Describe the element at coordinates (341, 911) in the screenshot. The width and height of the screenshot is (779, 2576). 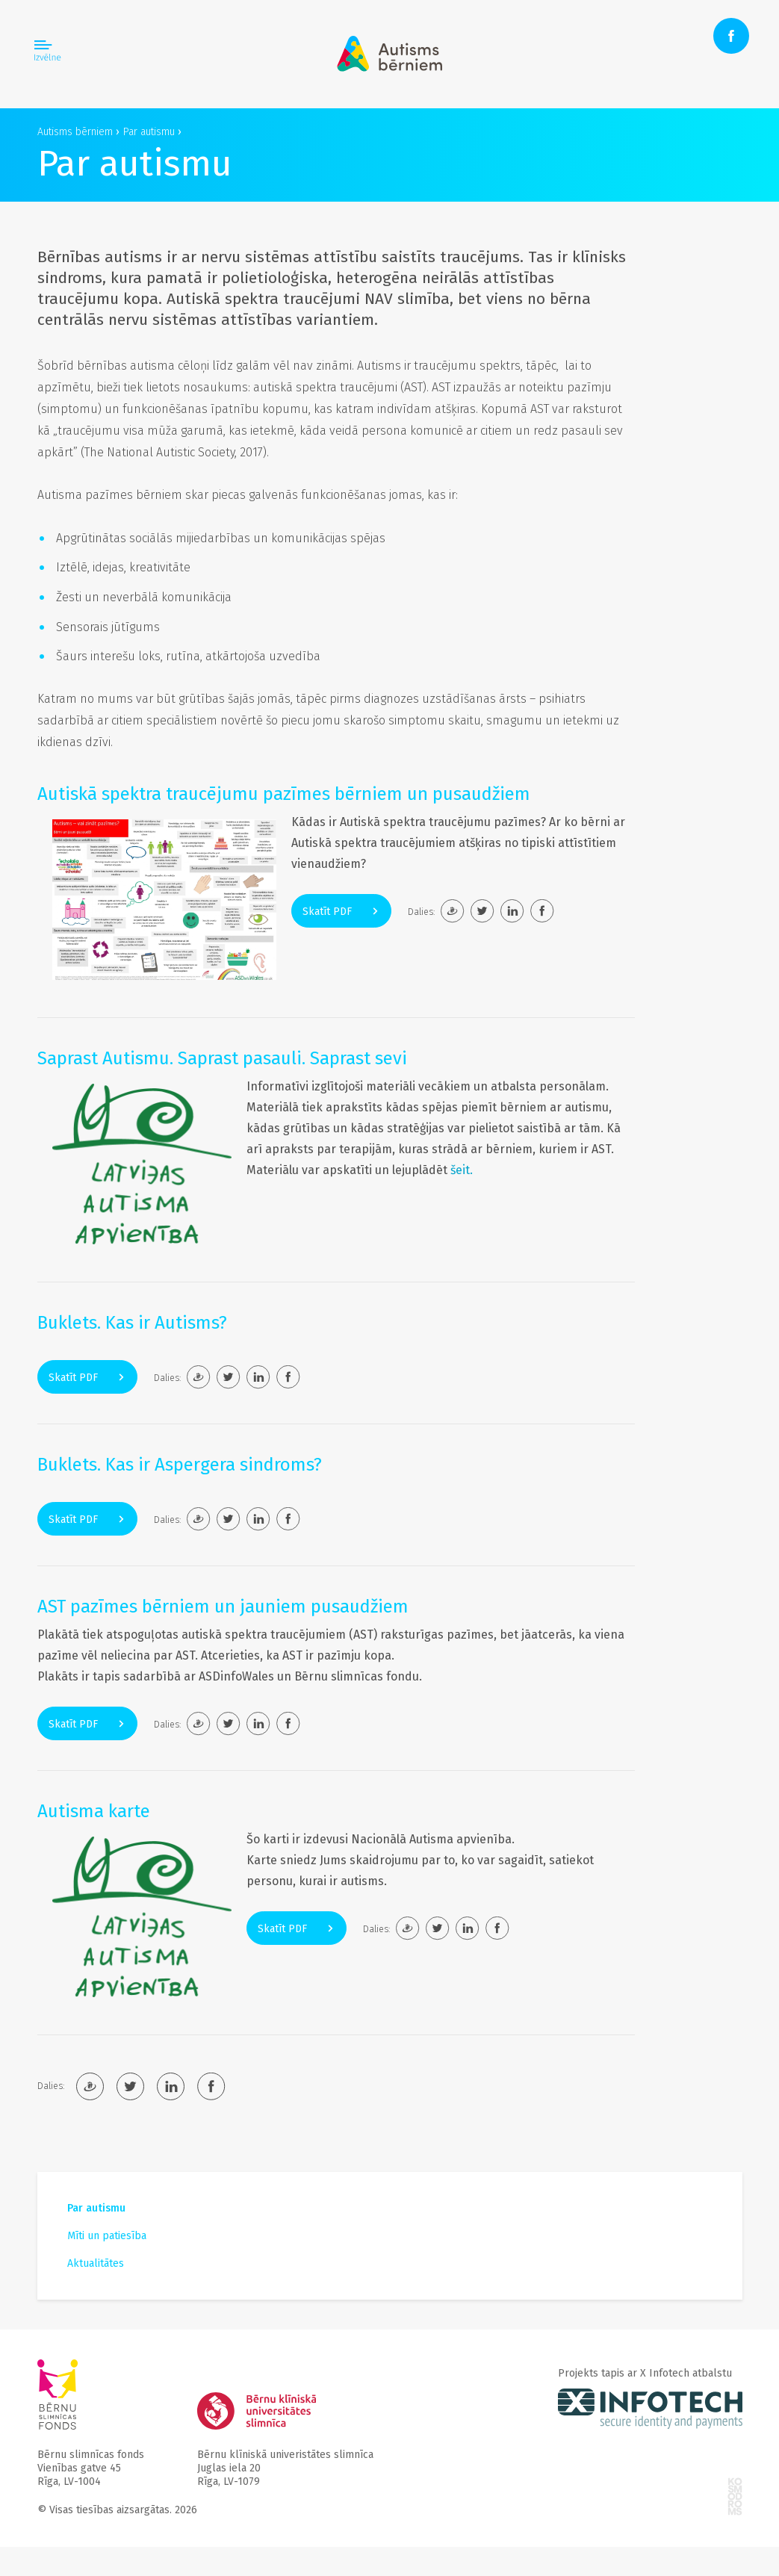
I see `Skatīt PDF` at that location.